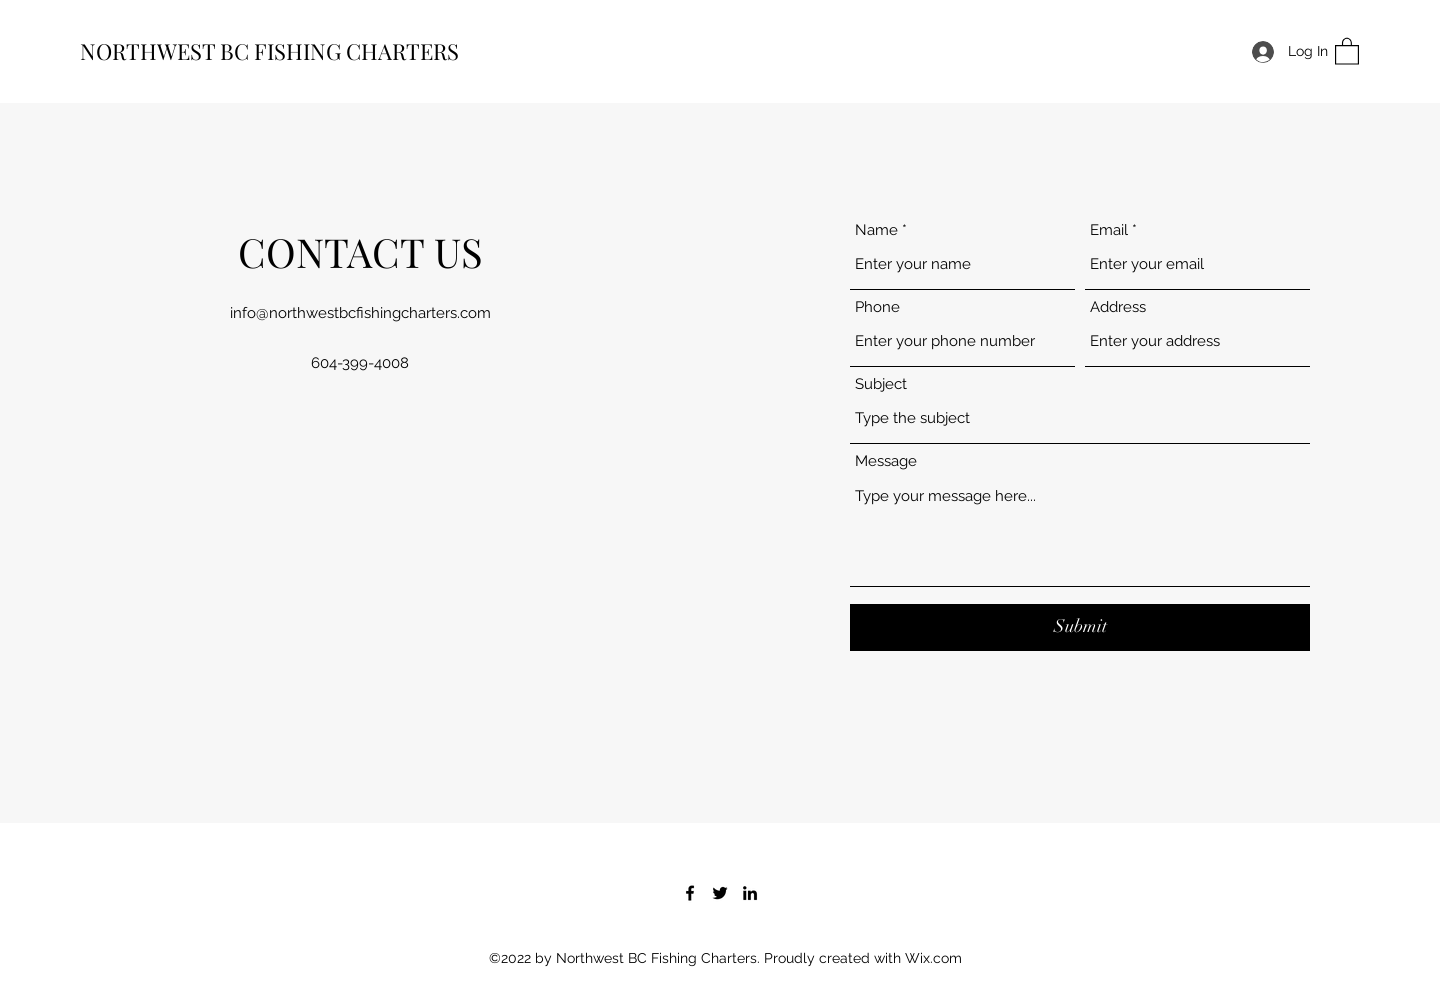  What do you see at coordinates (1118, 307) in the screenshot?
I see `Address` at bounding box center [1118, 307].